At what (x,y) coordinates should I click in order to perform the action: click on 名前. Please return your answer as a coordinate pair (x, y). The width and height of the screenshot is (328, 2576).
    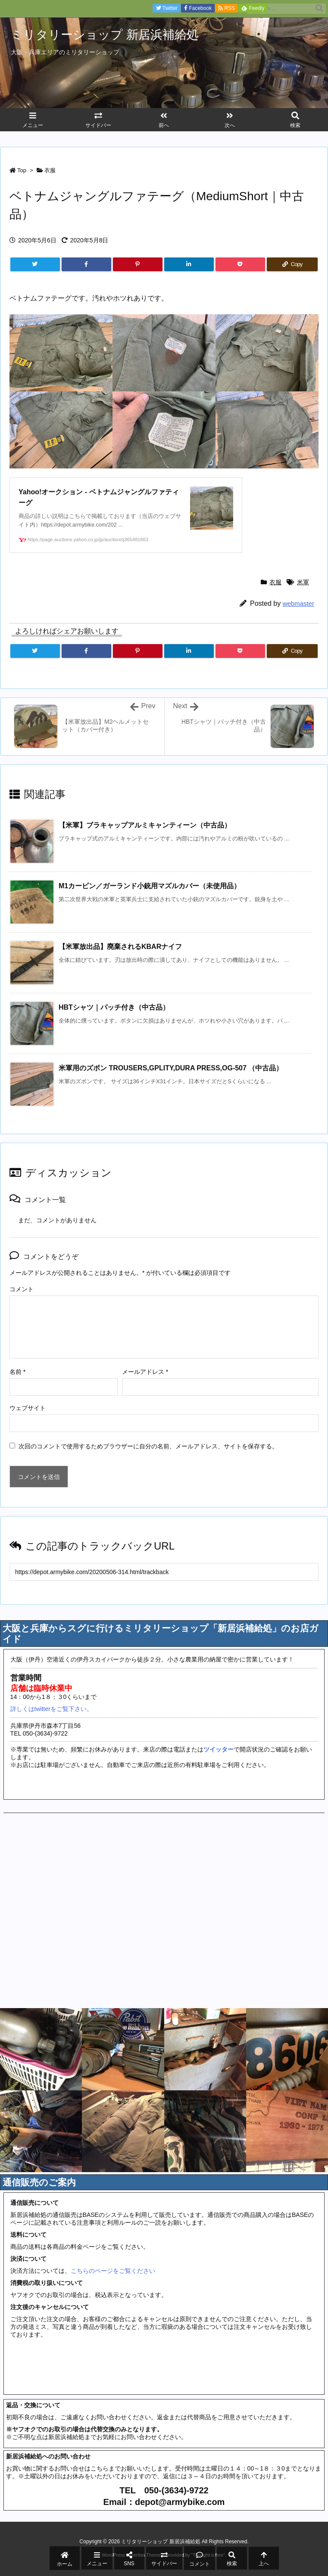
    Looking at the image, I should click on (17, 1371).